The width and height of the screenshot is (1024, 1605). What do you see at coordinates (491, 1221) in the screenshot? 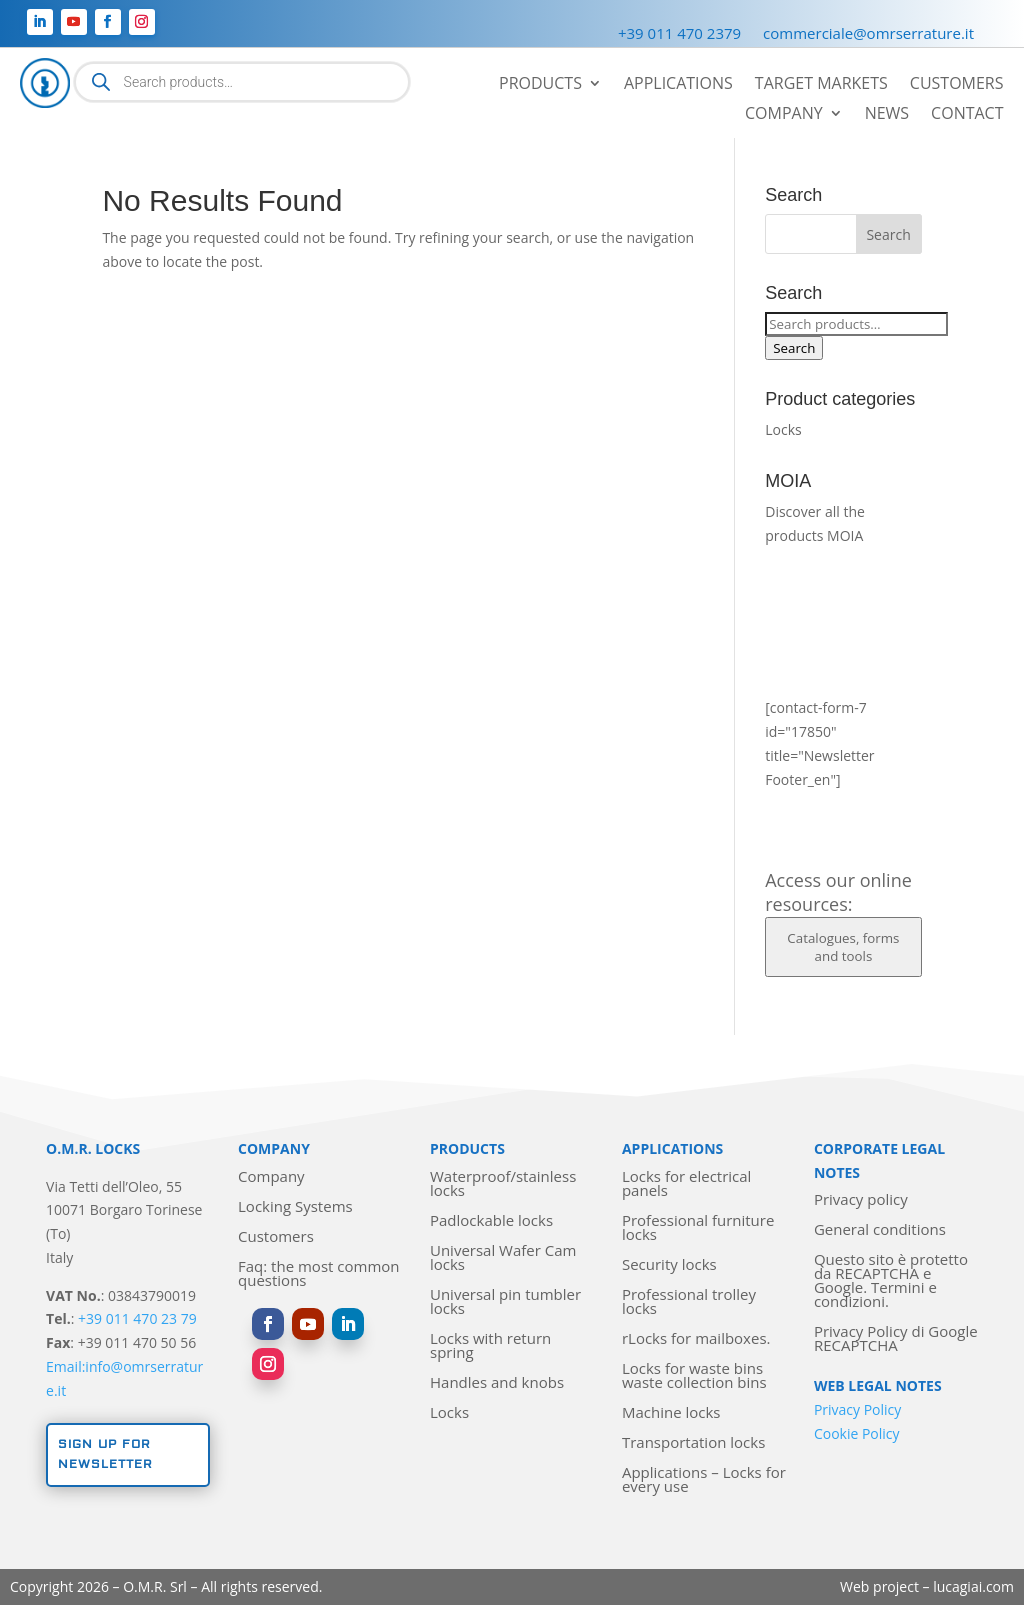
I see `Padlockable locks` at bounding box center [491, 1221].